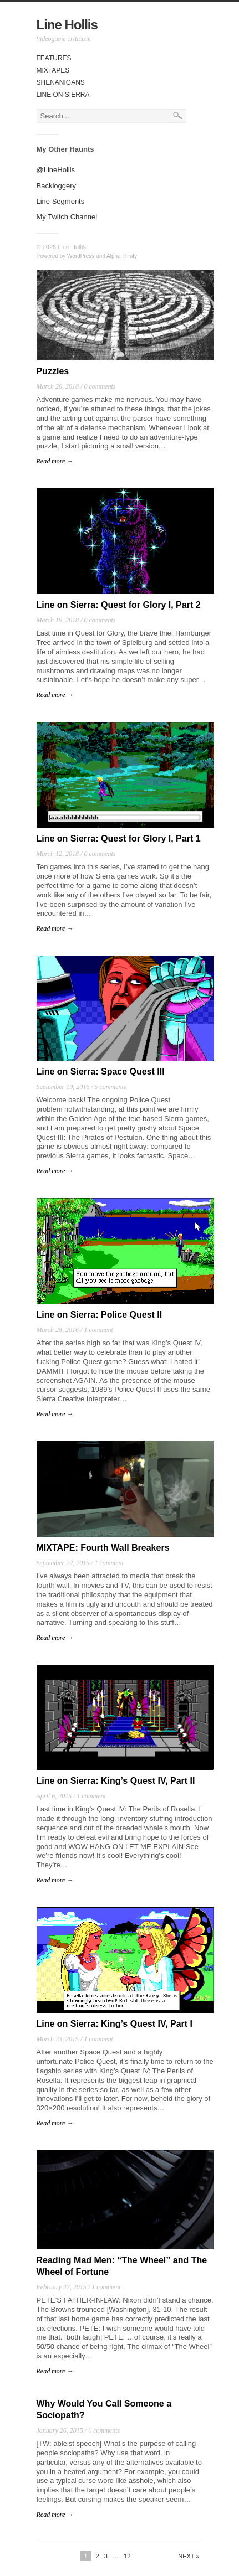 The image size is (239, 2576). What do you see at coordinates (67, 217) in the screenshot?
I see `My Twitch Channel` at bounding box center [67, 217].